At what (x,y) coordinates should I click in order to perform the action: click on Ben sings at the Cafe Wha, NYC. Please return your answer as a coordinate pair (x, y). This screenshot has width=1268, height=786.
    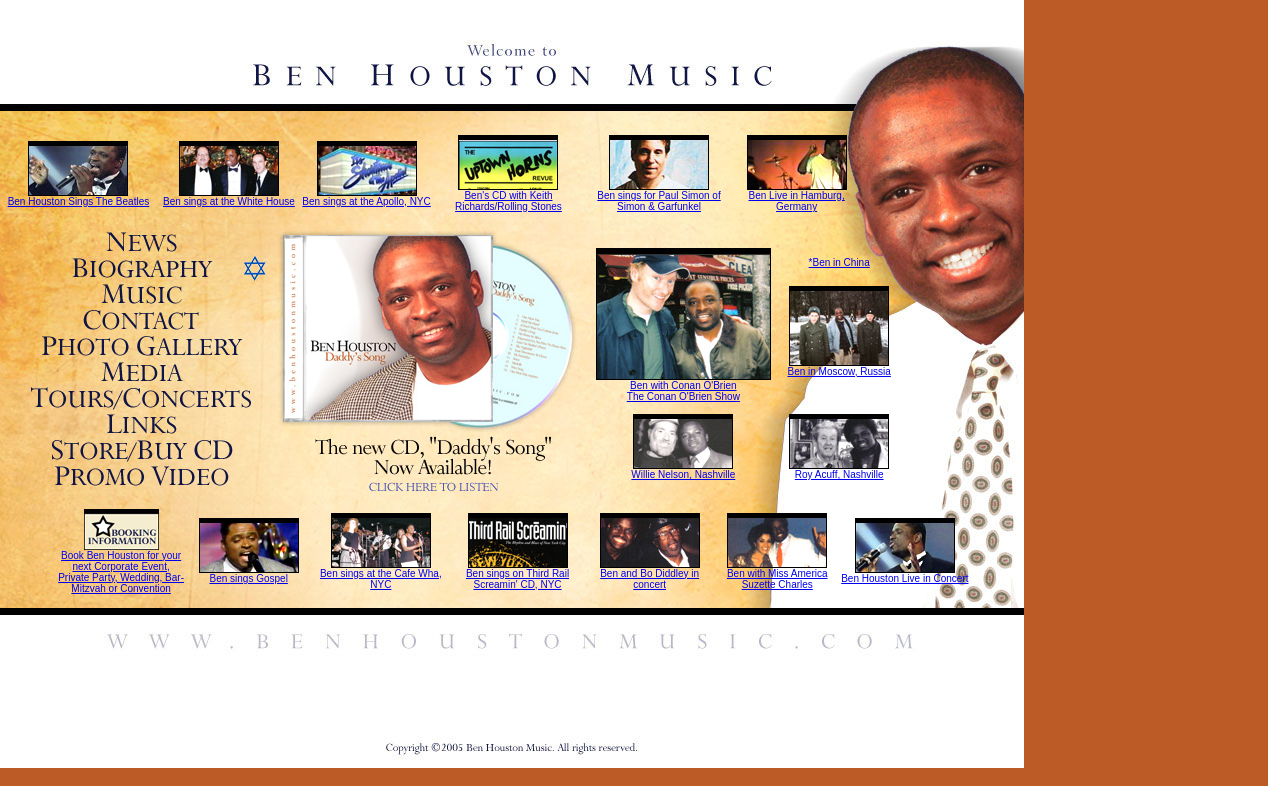
    Looking at the image, I should click on (381, 579).